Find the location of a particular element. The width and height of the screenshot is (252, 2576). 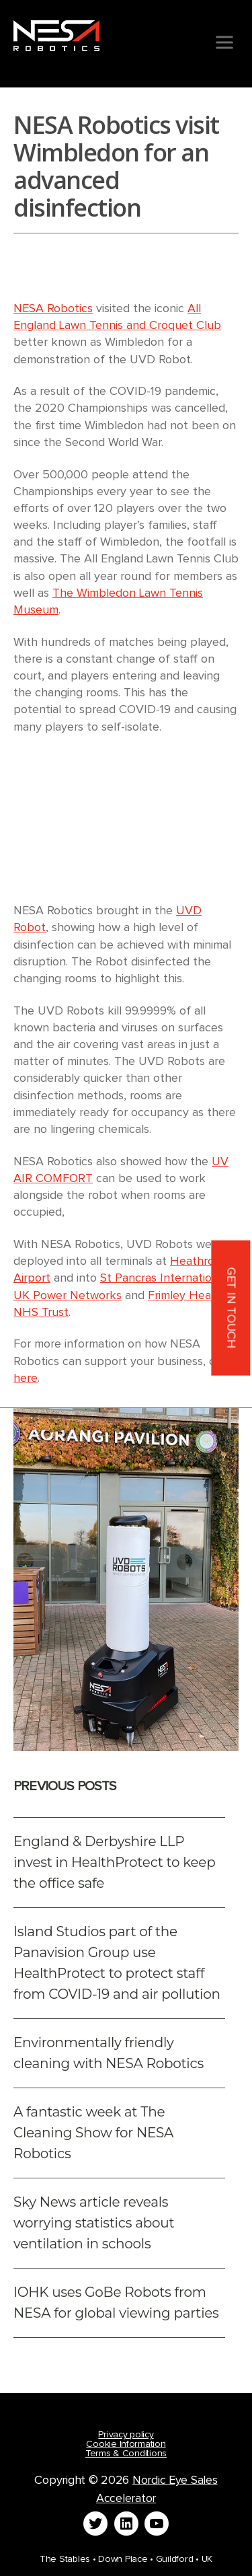

Sky News article reveals worrying statistics about ventilation in schools is located at coordinates (93, 2223).